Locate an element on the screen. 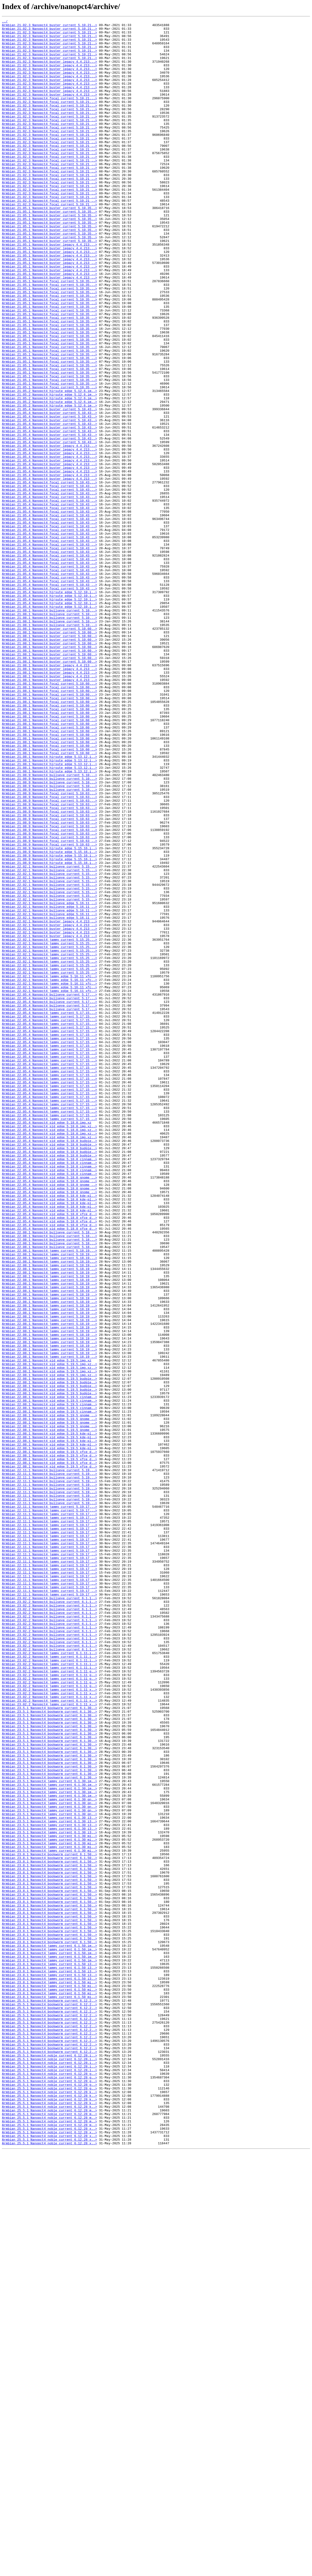  Armbian_22.05.4_Nanopct4_sid_edge_5.18.0_xfce_d..> is located at coordinates (49, 1453).